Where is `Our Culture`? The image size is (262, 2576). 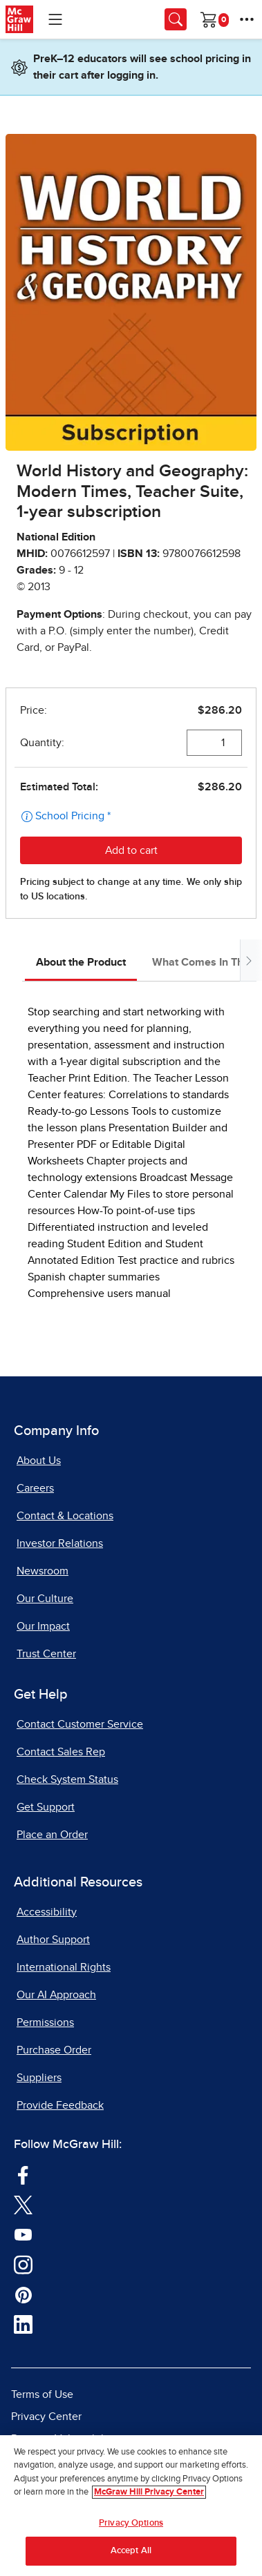 Our Culture is located at coordinates (45, 1598).